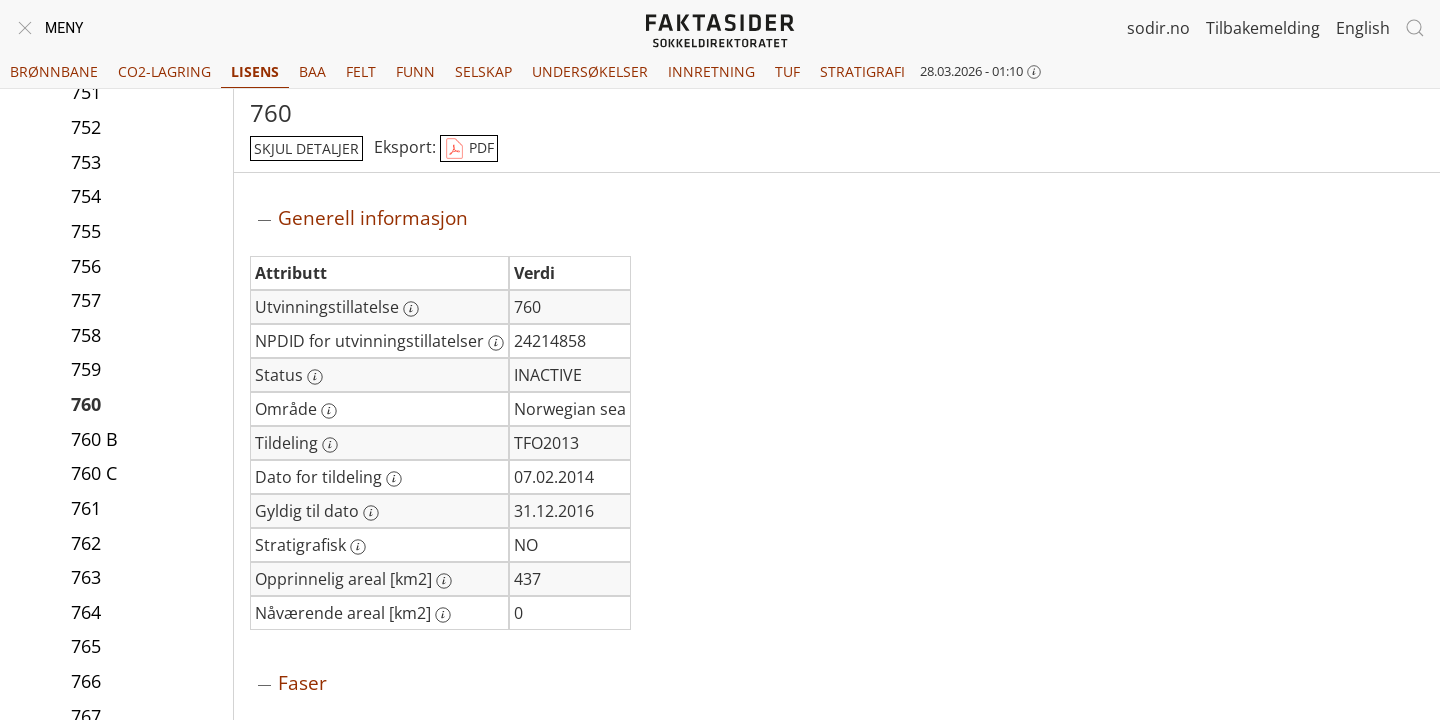  Describe the element at coordinates (371, 513) in the screenshot. I see `[Mer informasjon: Gyldig til dato]` at that location.